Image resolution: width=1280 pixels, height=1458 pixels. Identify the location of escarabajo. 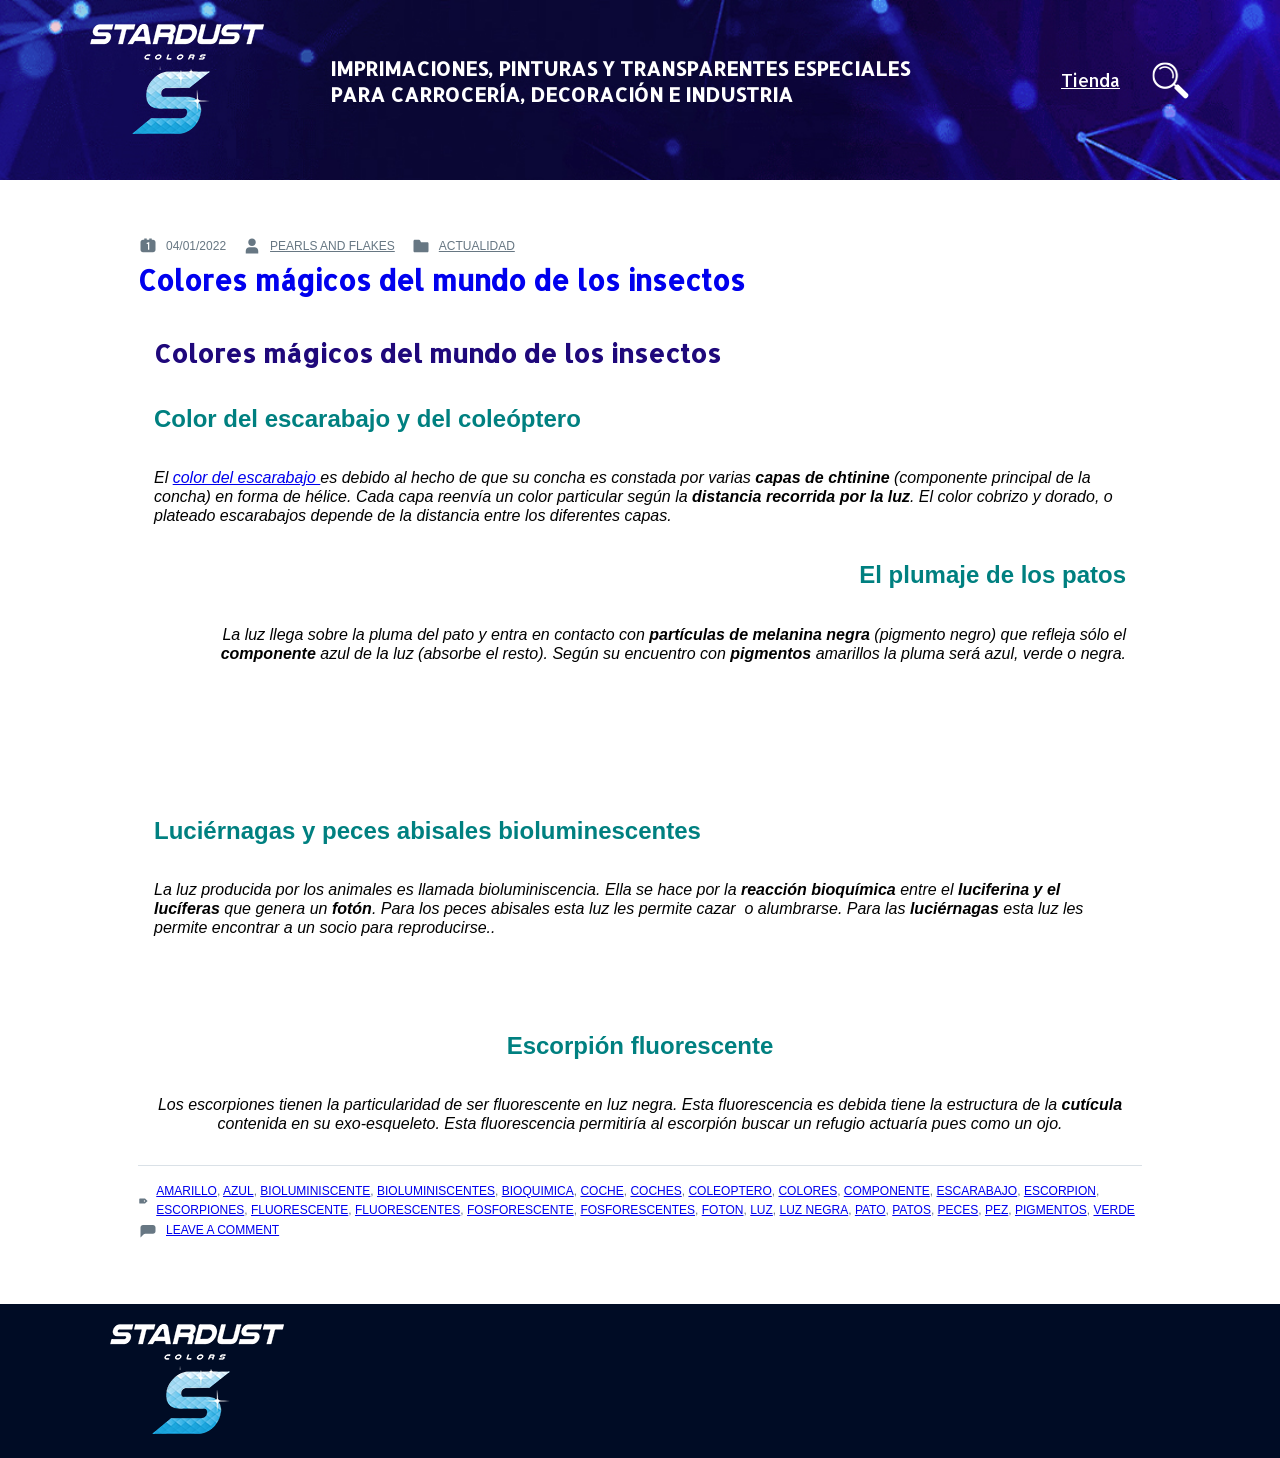
(977, 1191).